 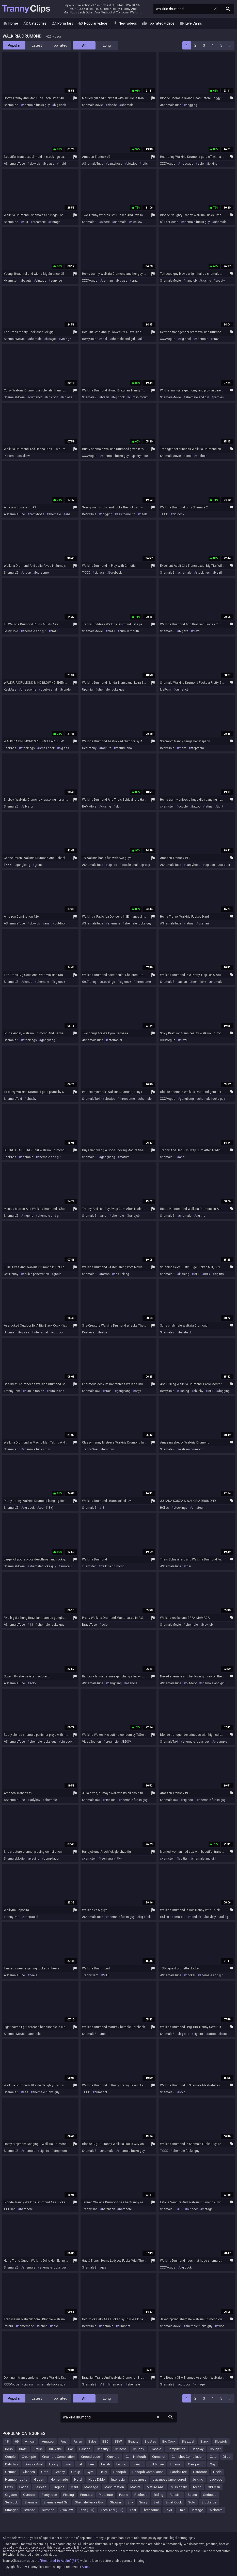 I want to click on panties, so click(x=218, y=397).